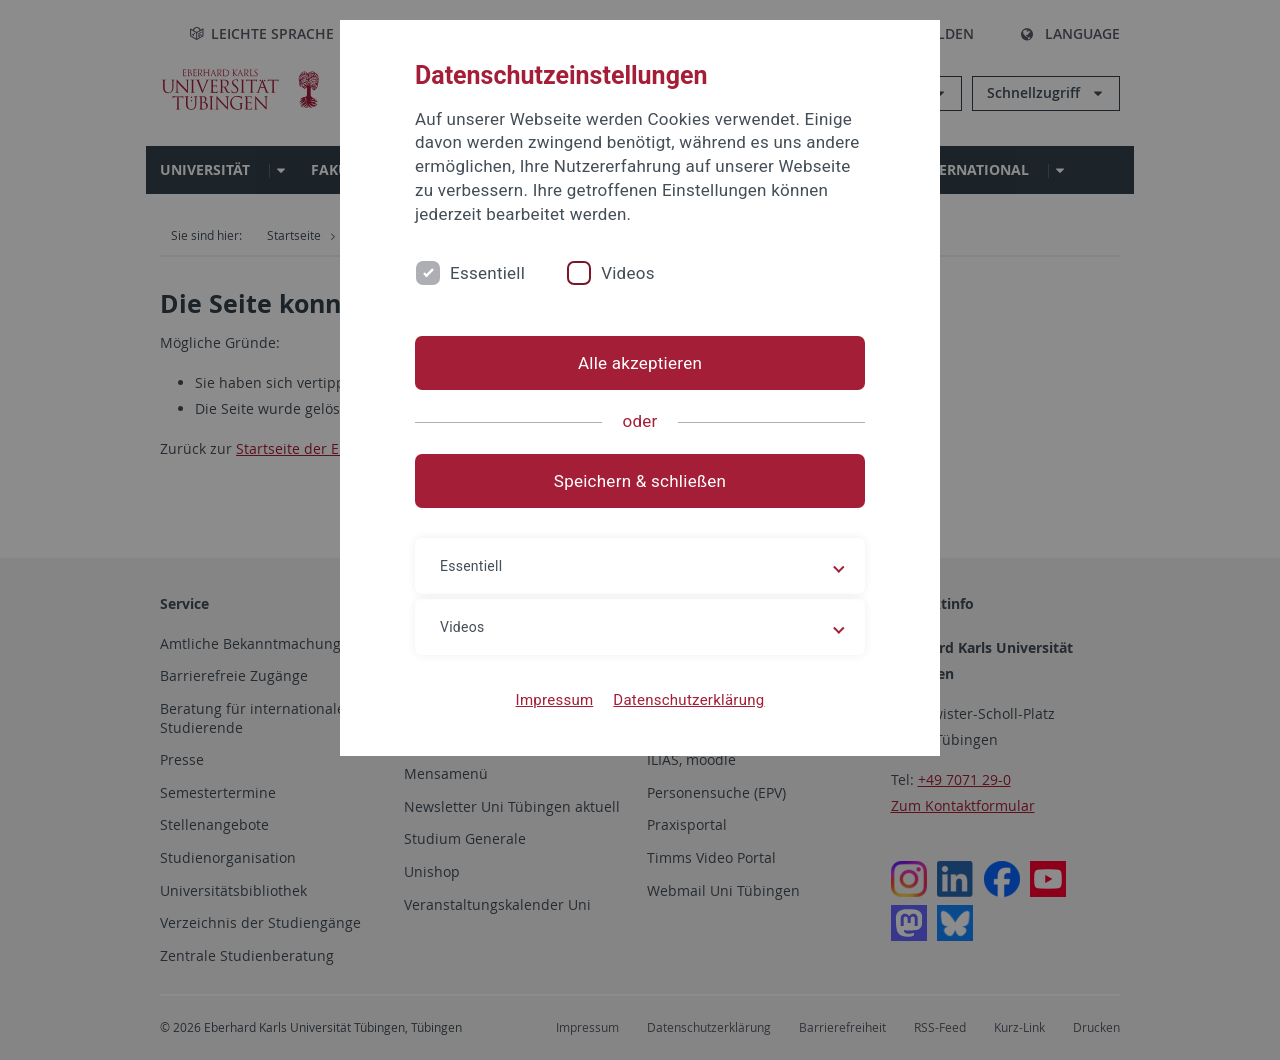 The height and width of the screenshot is (1060, 1280). I want to click on Datenschutzerklärung, so click(688, 700).